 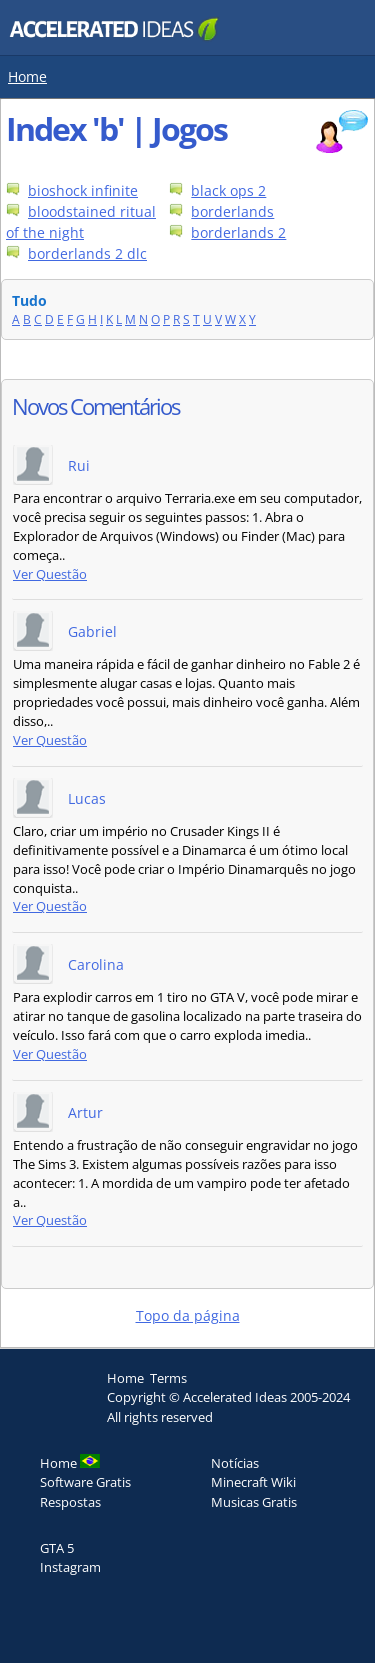 I want to click on Ver Questão, so click(x=50, y=574).